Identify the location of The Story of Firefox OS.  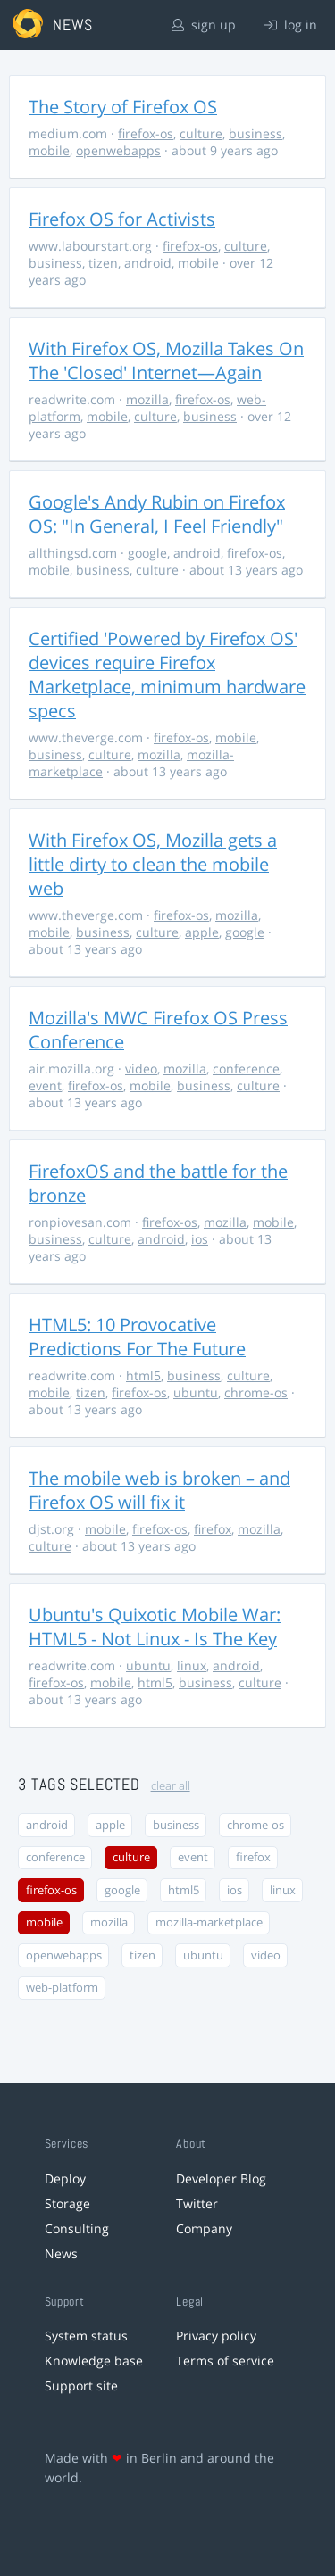
(123, 107).